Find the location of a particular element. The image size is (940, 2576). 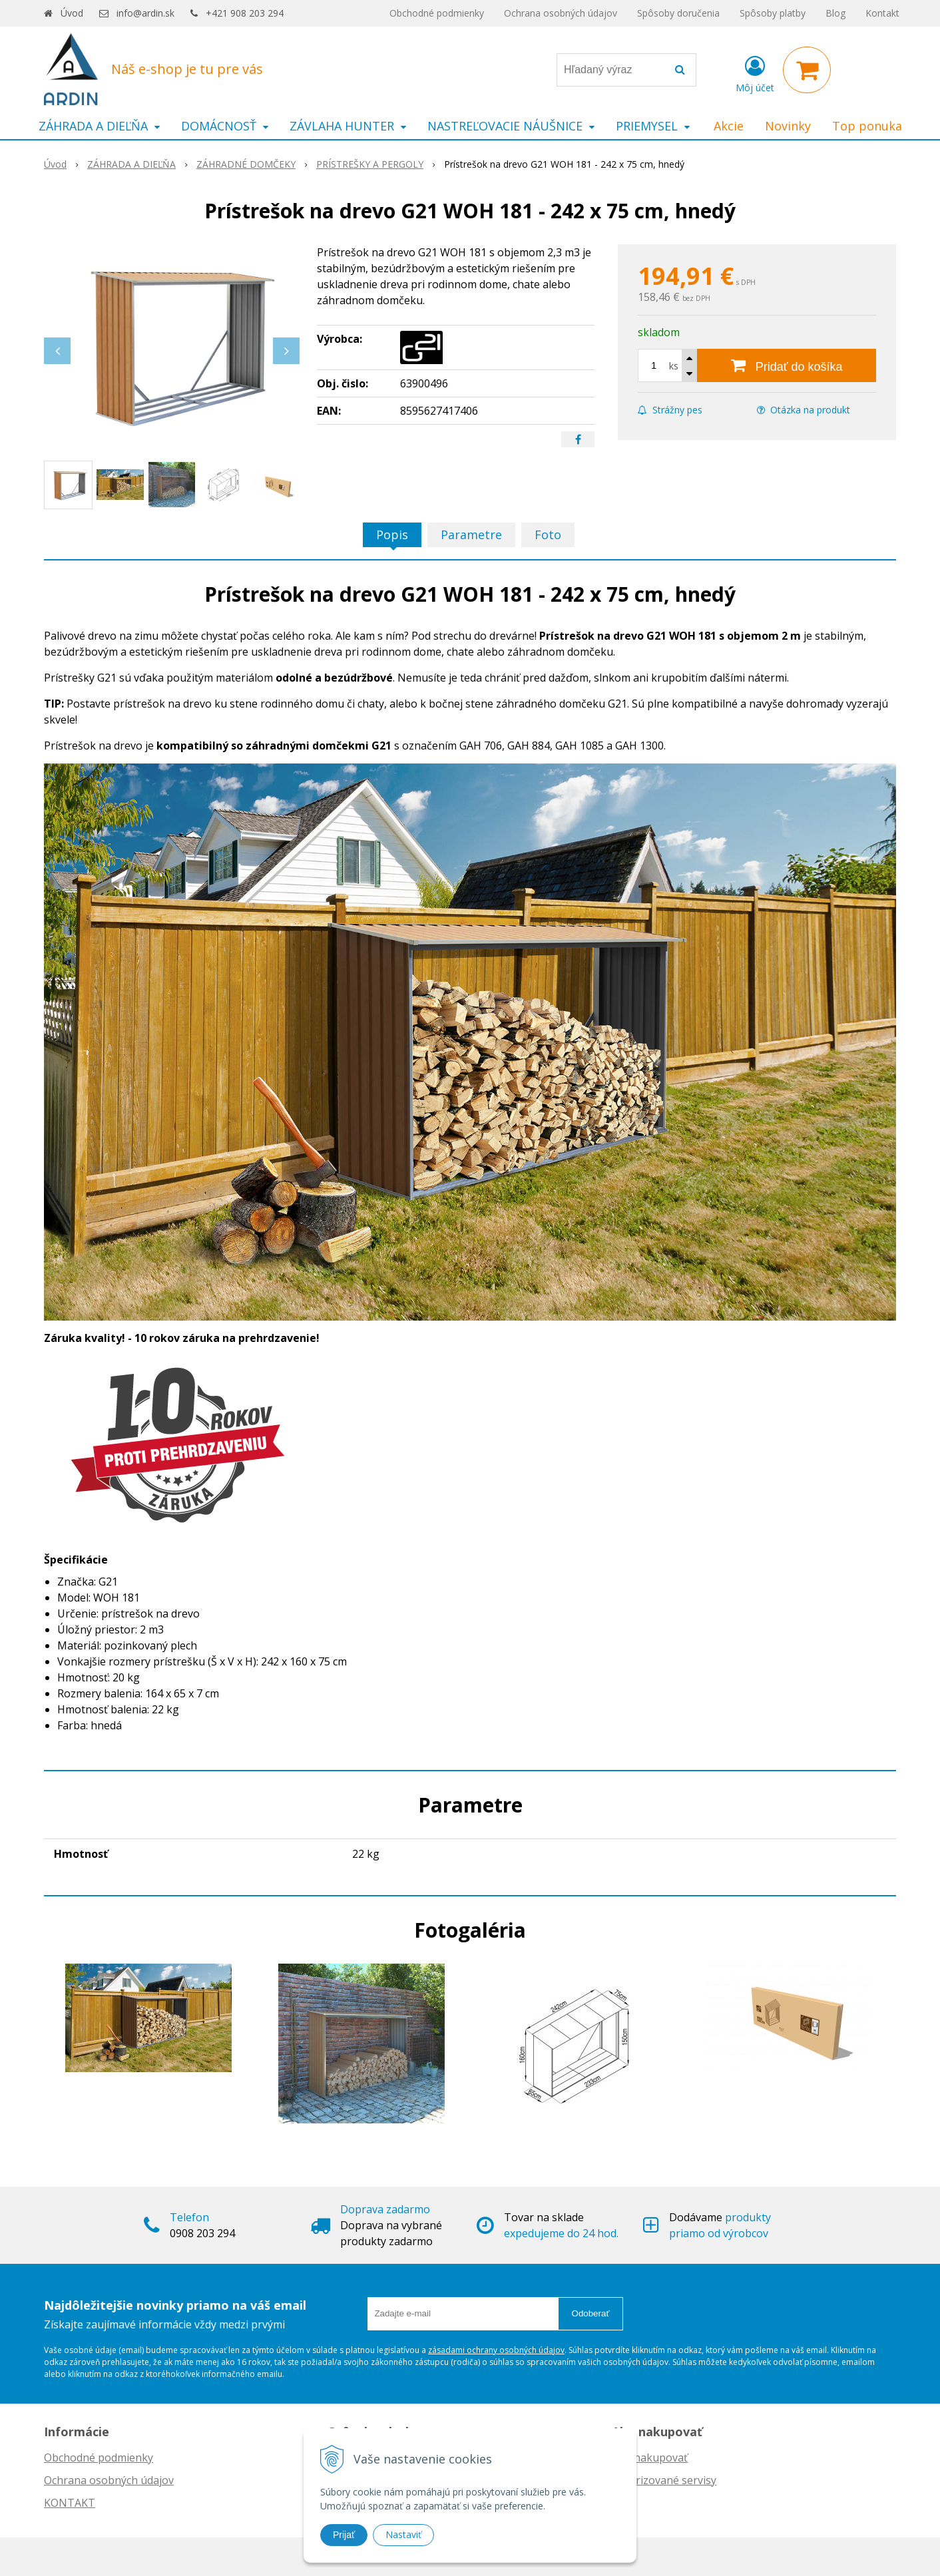

info@ardin.sk is located at coordinates (145, 13).